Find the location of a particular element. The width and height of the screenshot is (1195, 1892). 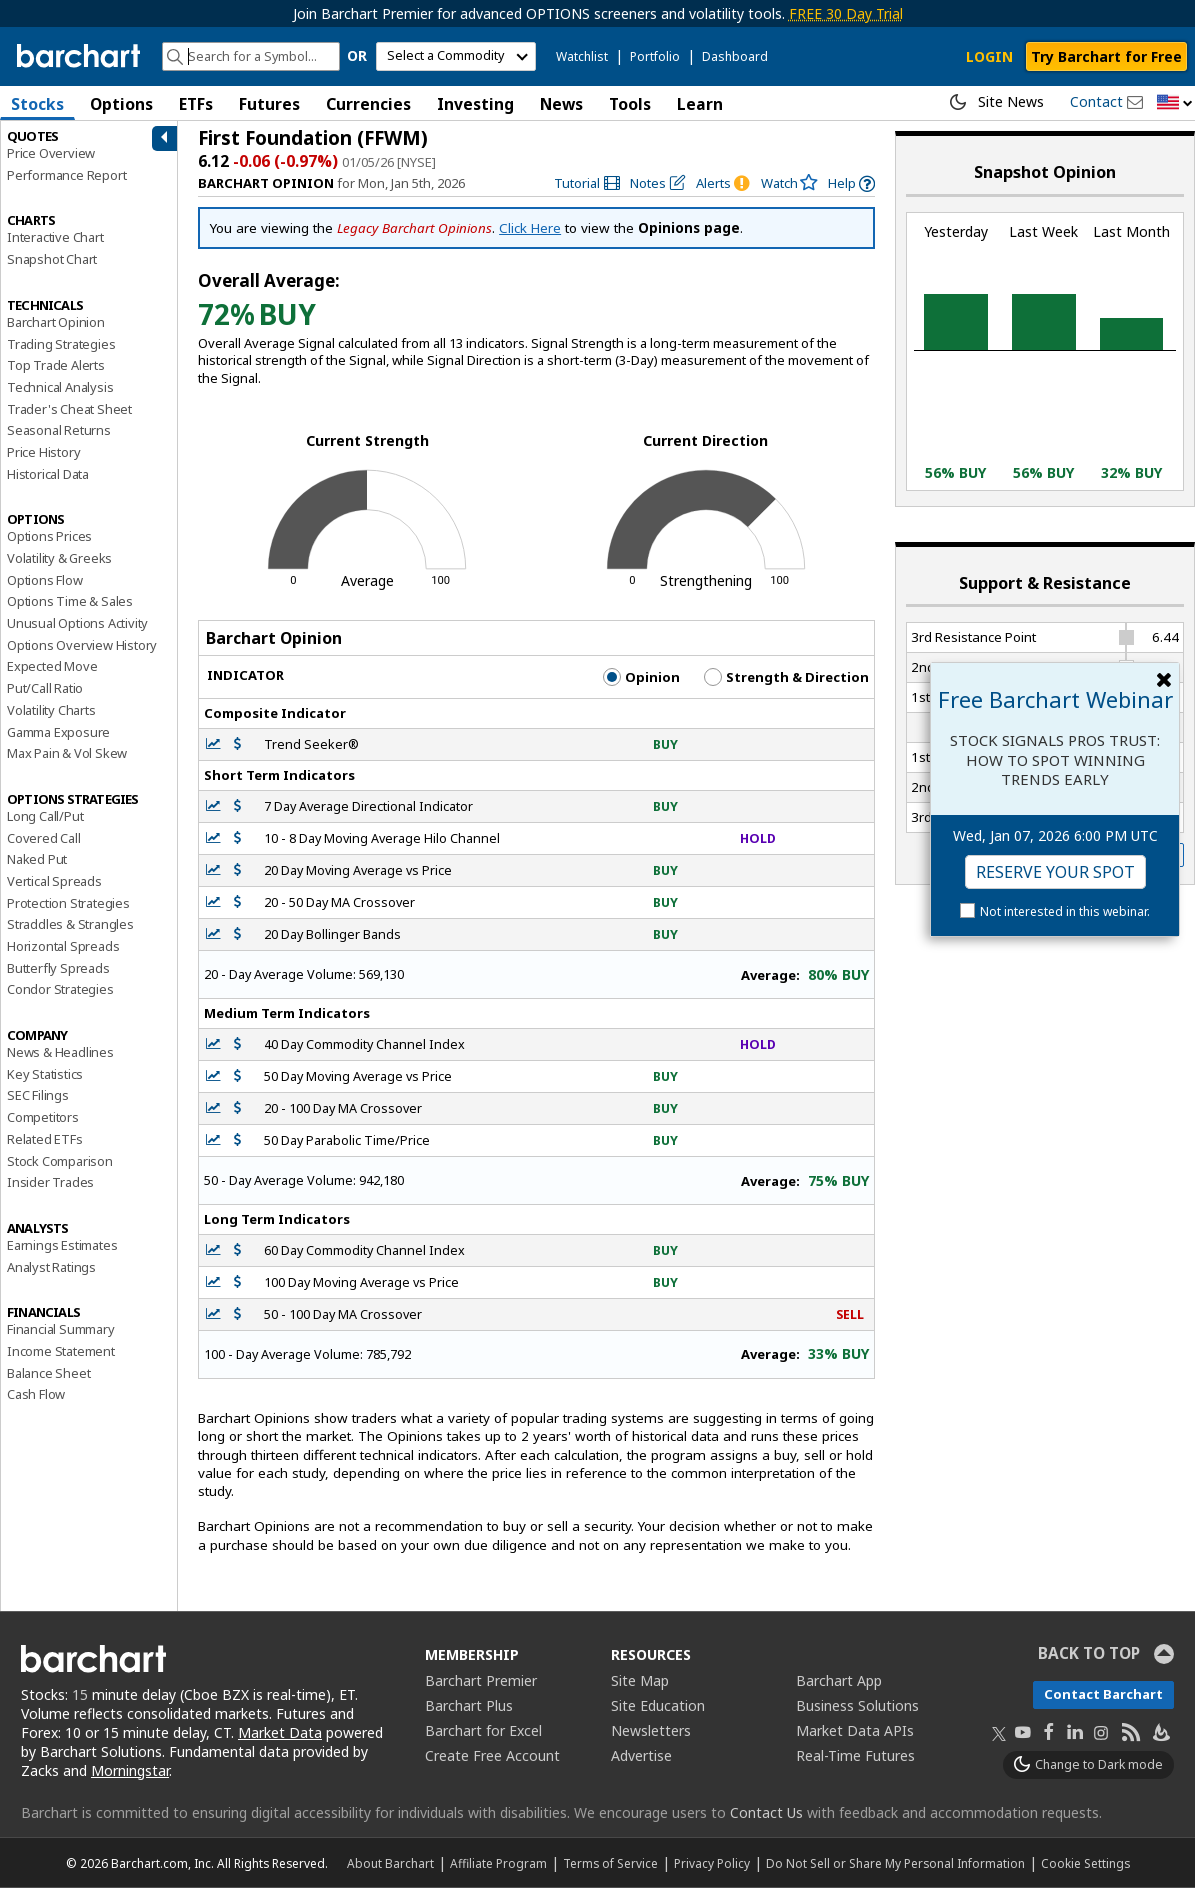

Options Time & Sales is located at coordinates (70, 605).